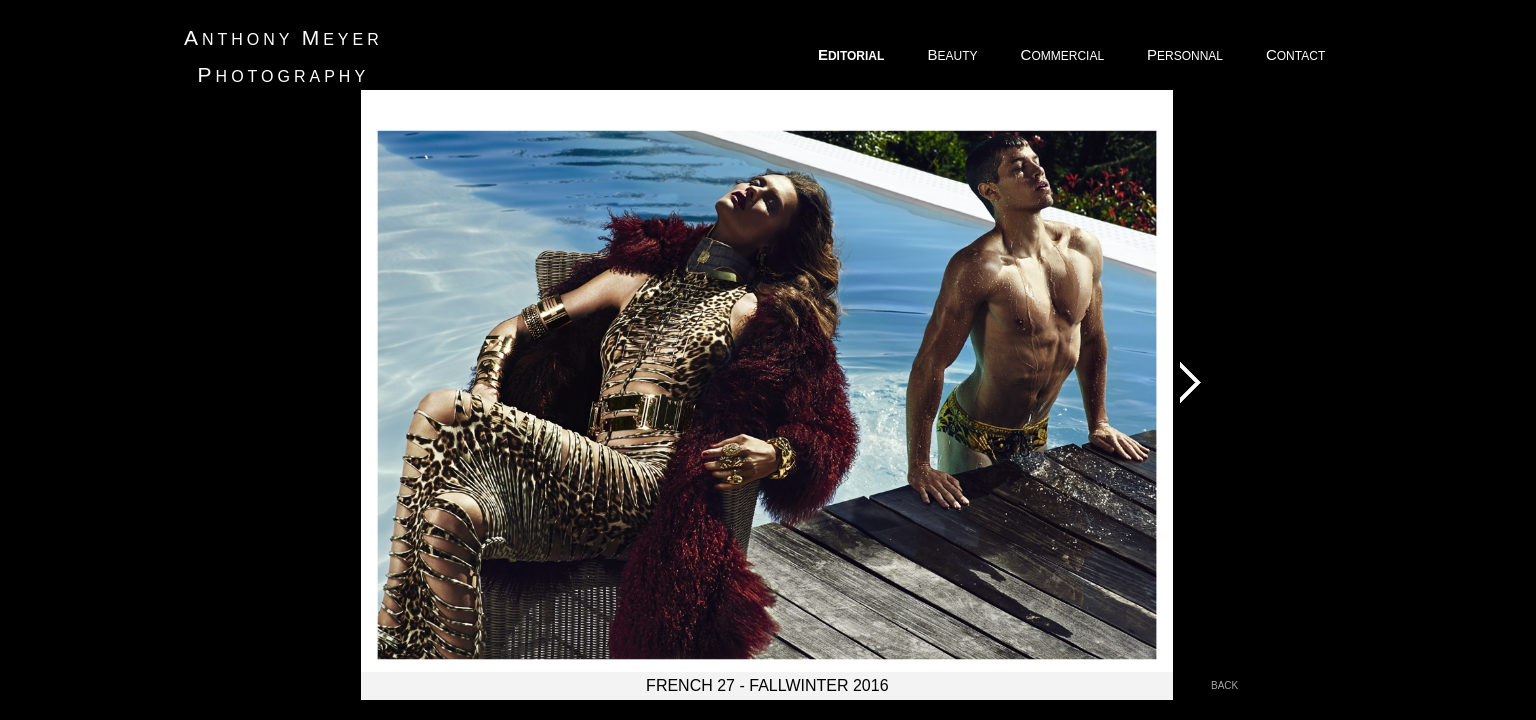 The image size is (1536, 720). I want to click on OMMERCIAL, so click(1064, 54).